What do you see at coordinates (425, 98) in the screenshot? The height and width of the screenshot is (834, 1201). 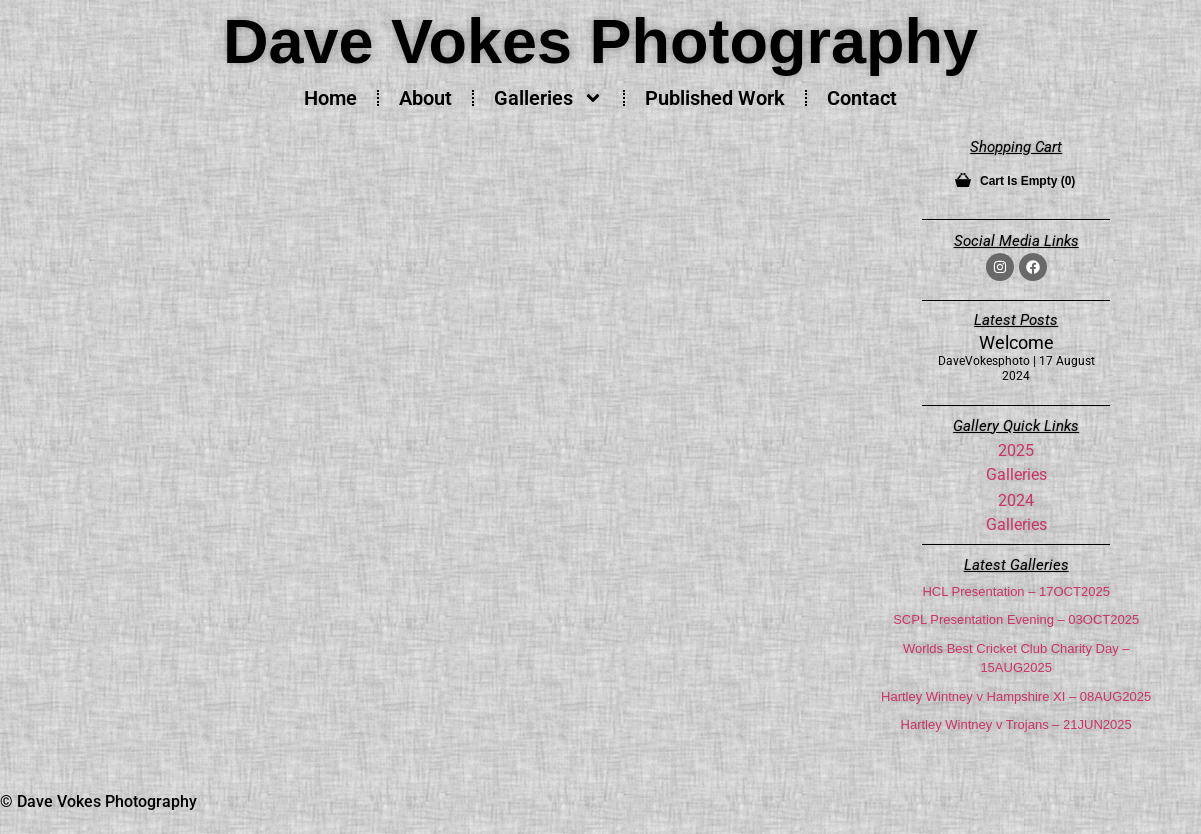 I see `About` at bounding box center [425, 98].